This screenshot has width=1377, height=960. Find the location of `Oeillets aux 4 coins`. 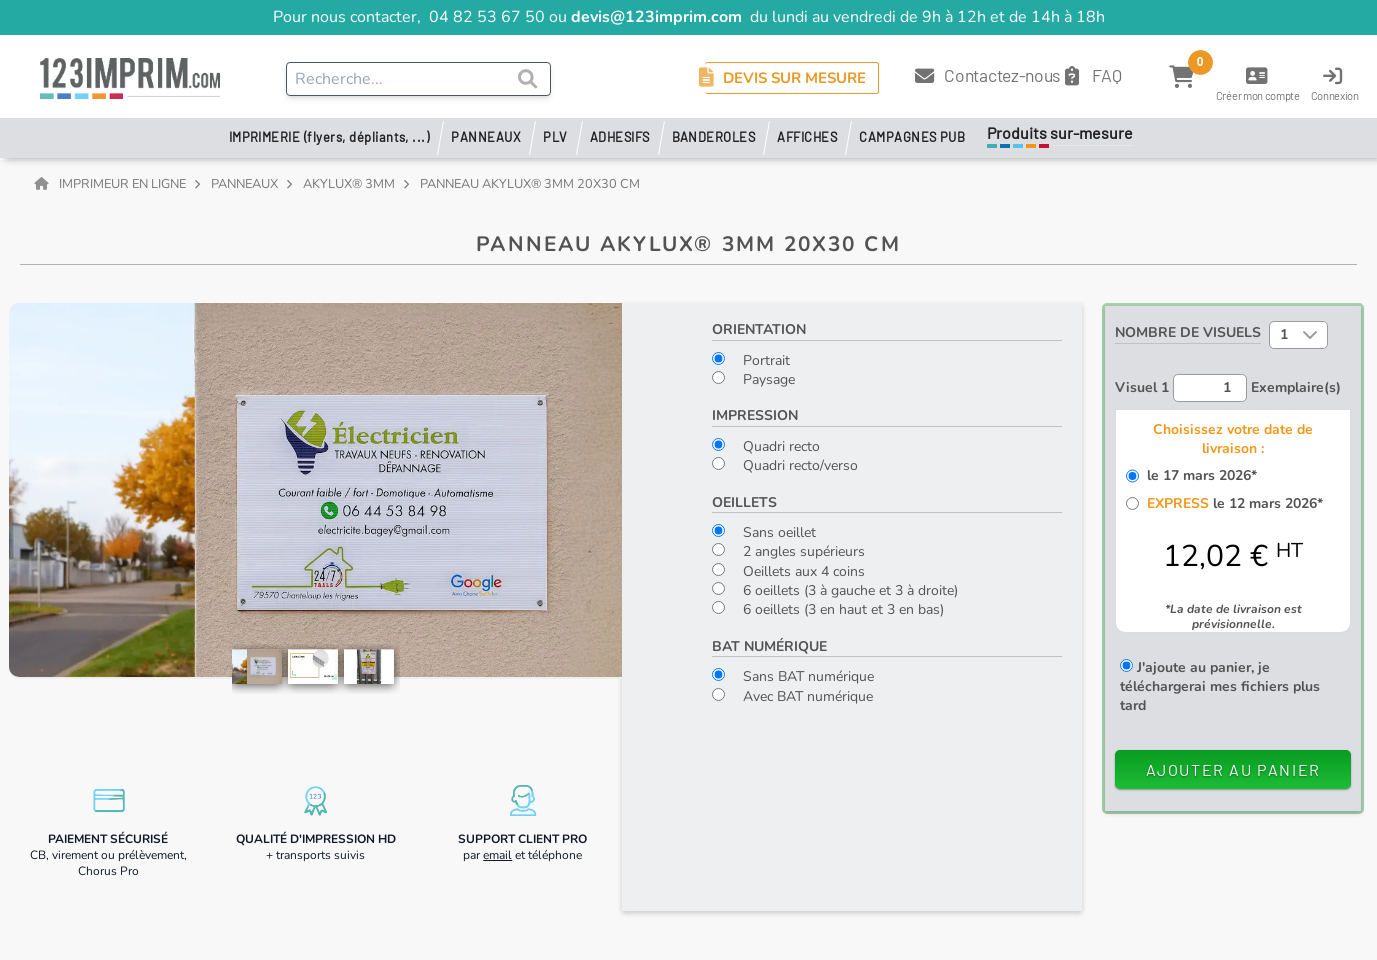

Oeillets aux 4 coins is located at coordinates (788, 571).